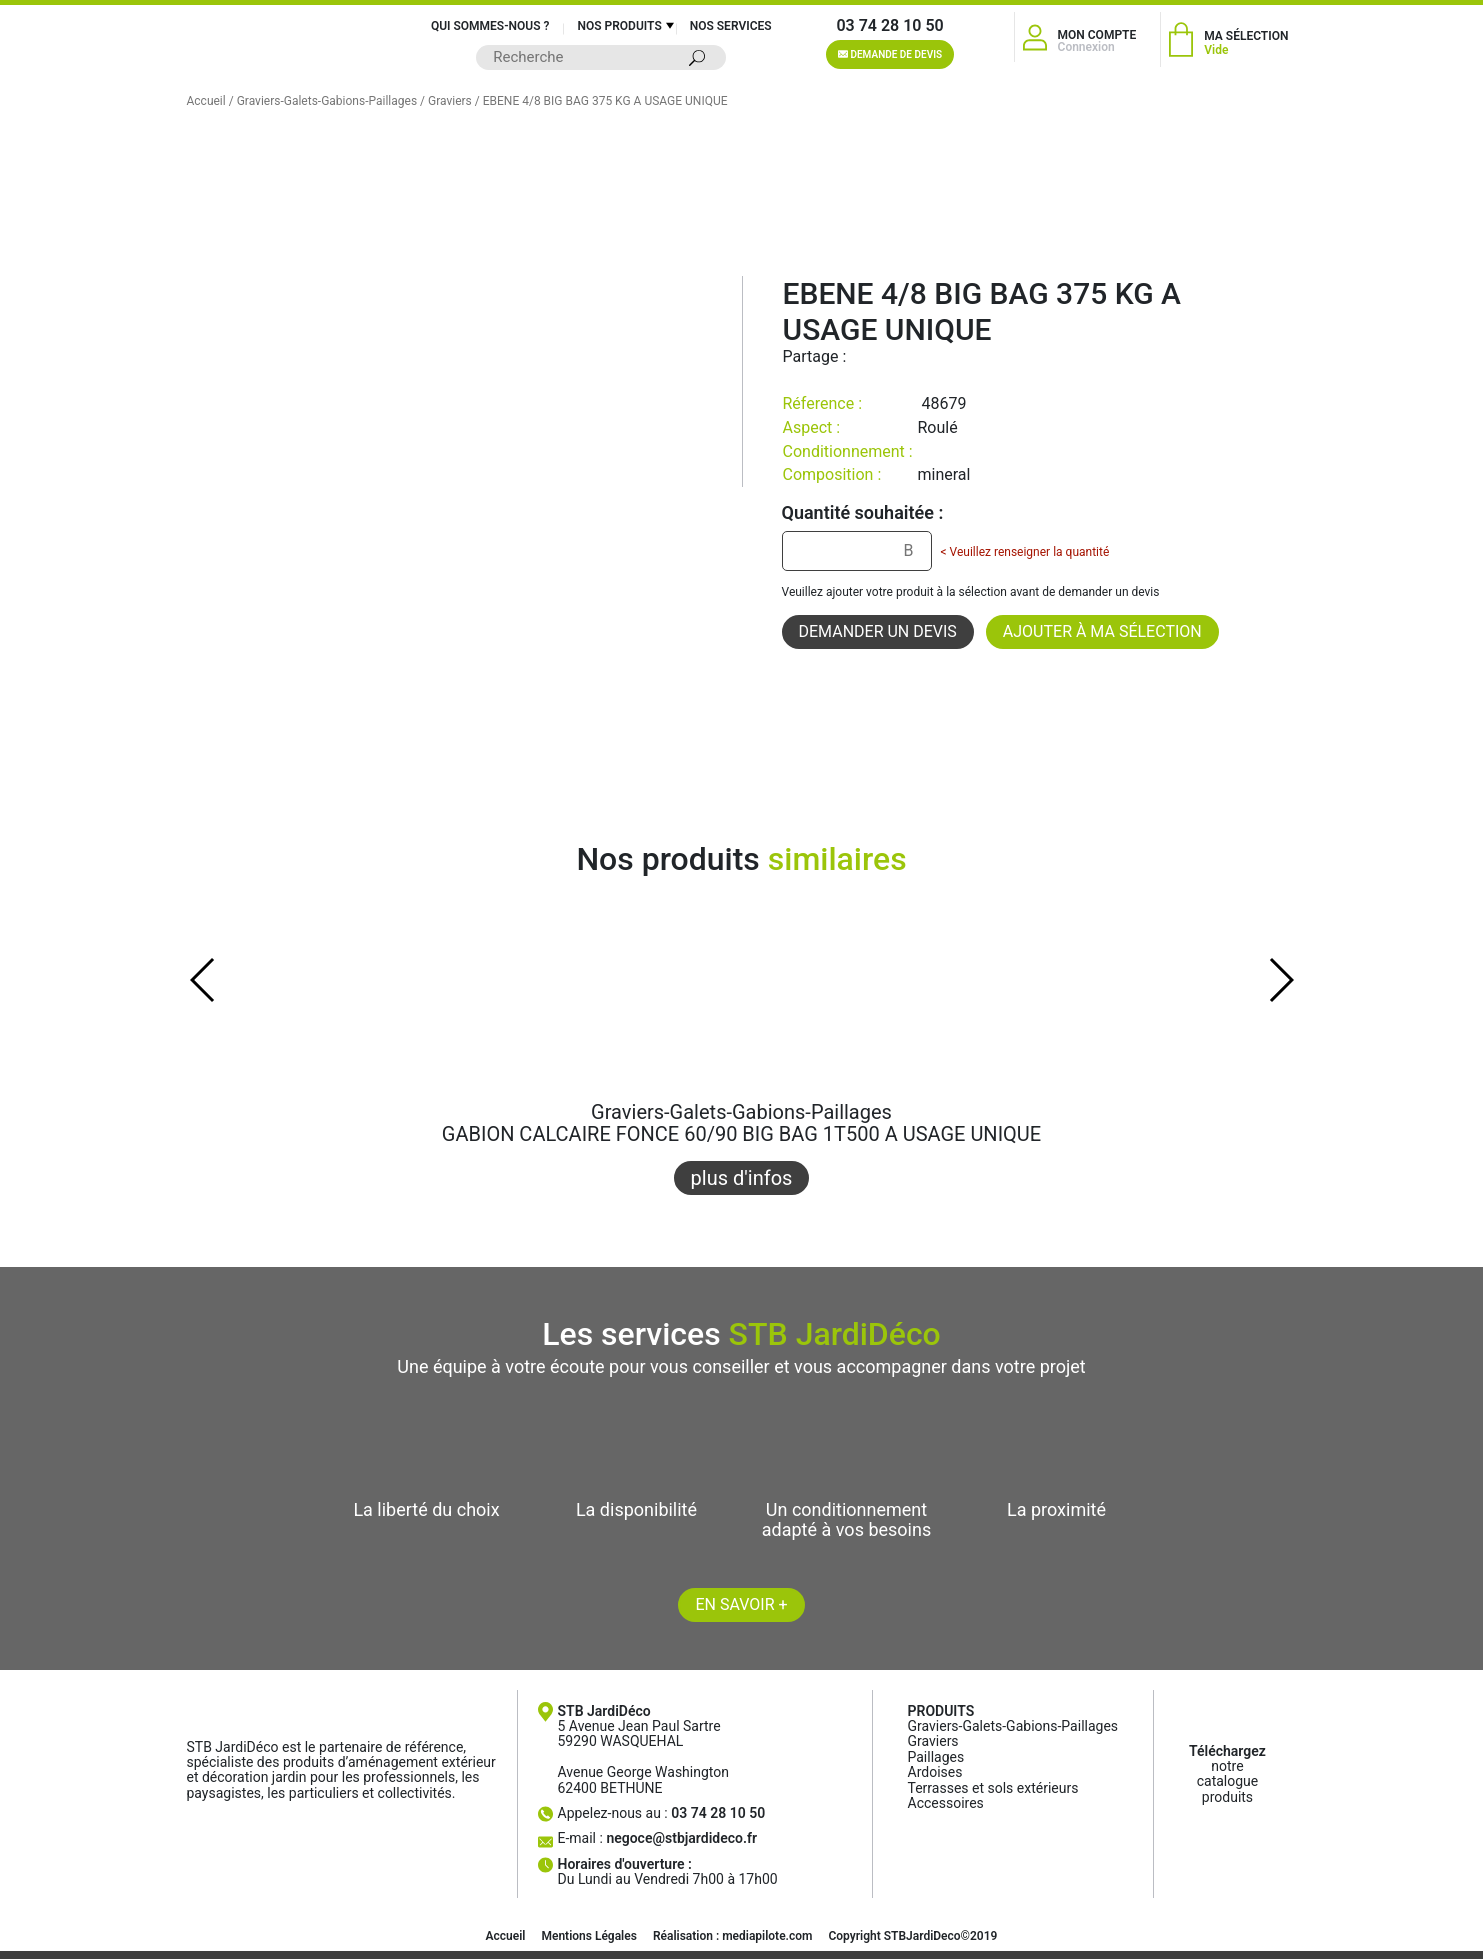 The height and width of the screenshot is (1959, 1483). What do you see at coordinates (863, 513) in the screenshot?
I see `Quantité souhaitée :` at bounding box center [863, 513].